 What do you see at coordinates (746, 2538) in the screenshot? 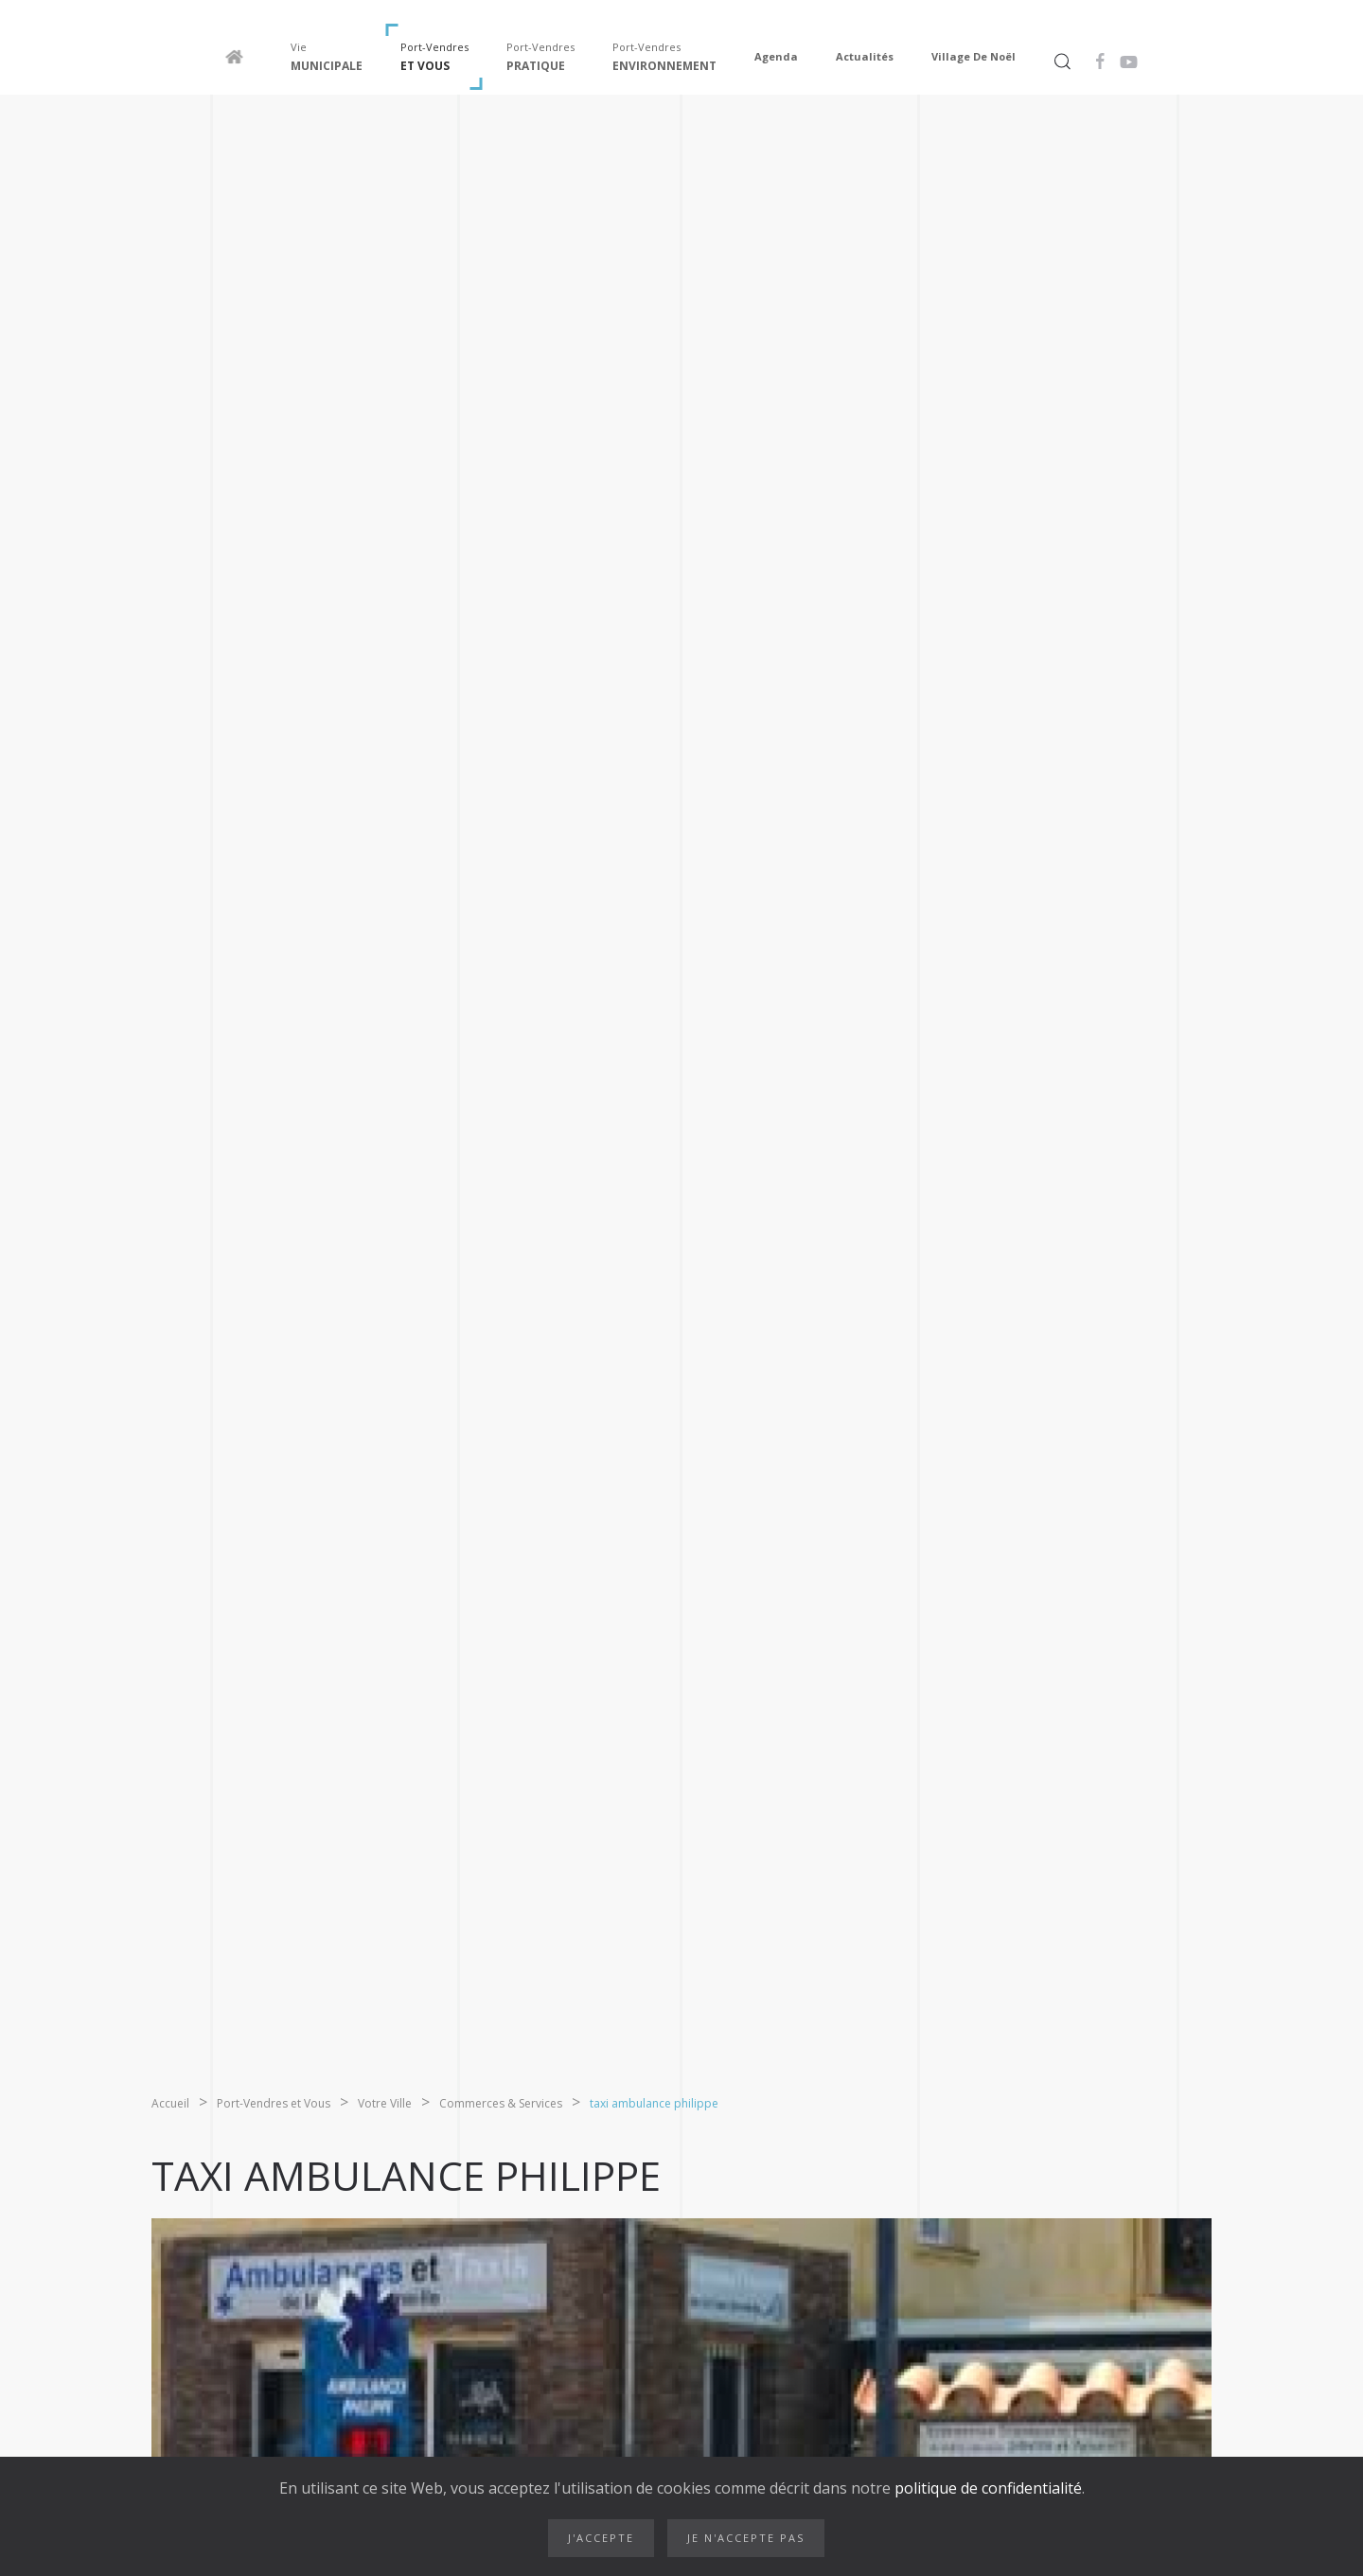
I see `Je n'accepte pas` at bounding box center [746, 2538].